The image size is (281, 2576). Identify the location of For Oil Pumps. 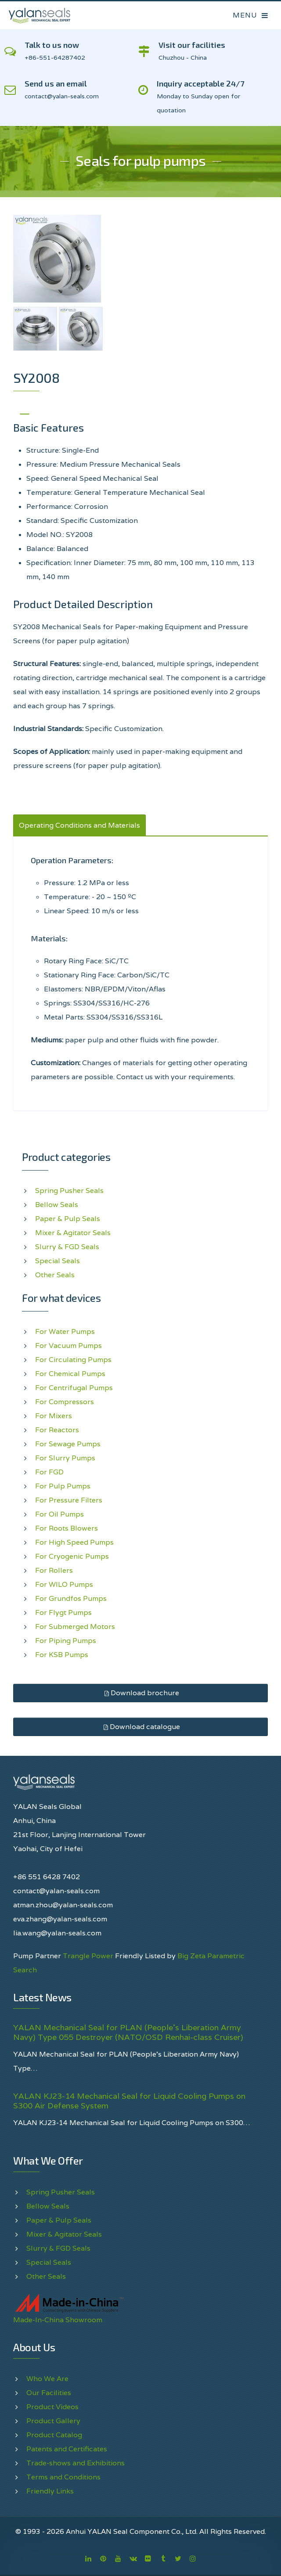
(59, 1514).